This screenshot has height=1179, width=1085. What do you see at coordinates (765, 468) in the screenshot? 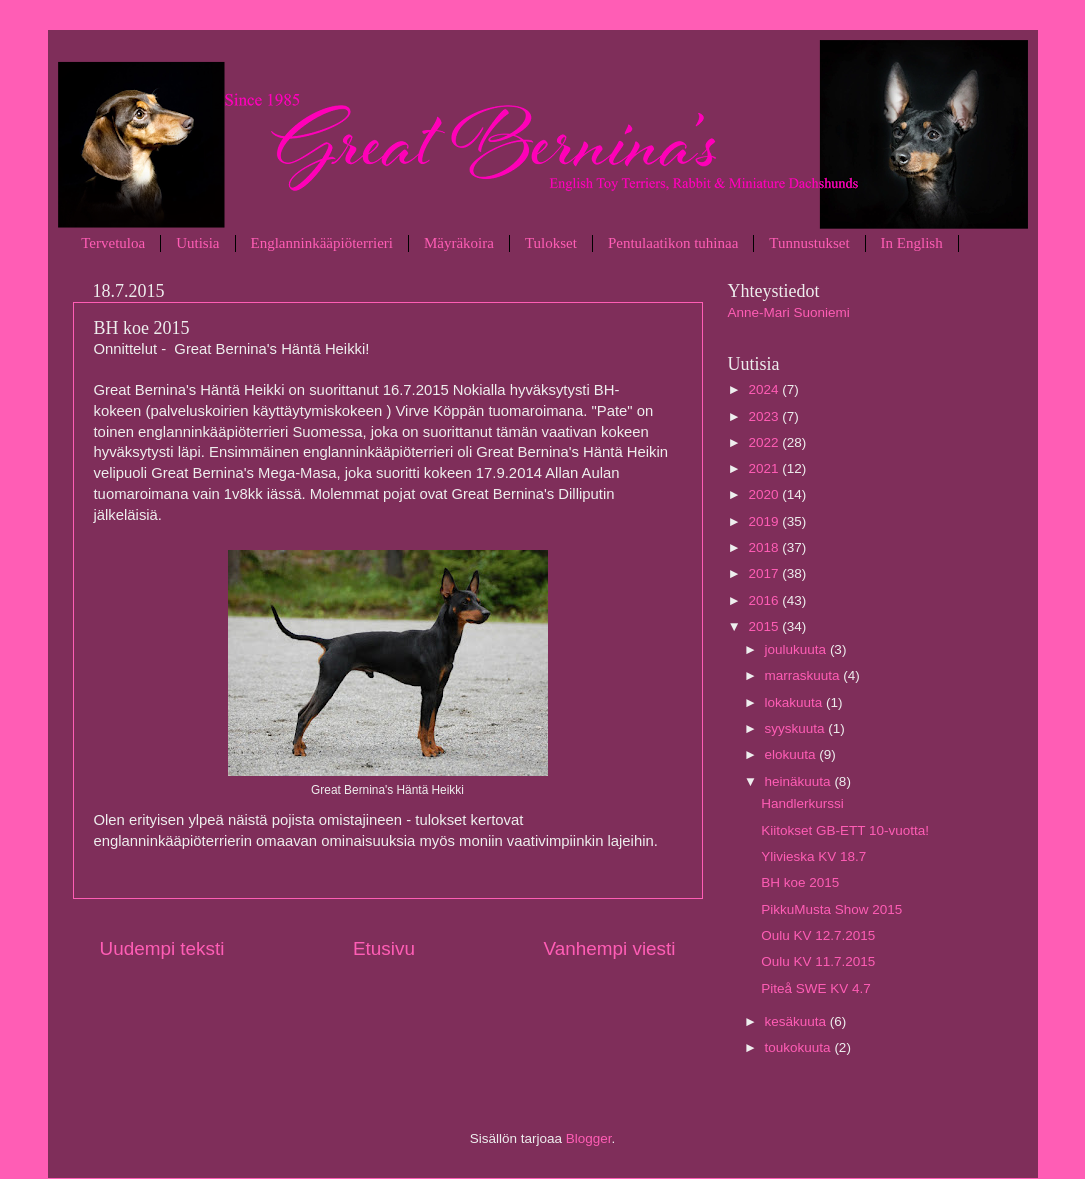
I see `2021` at bounding box center [765, 468].